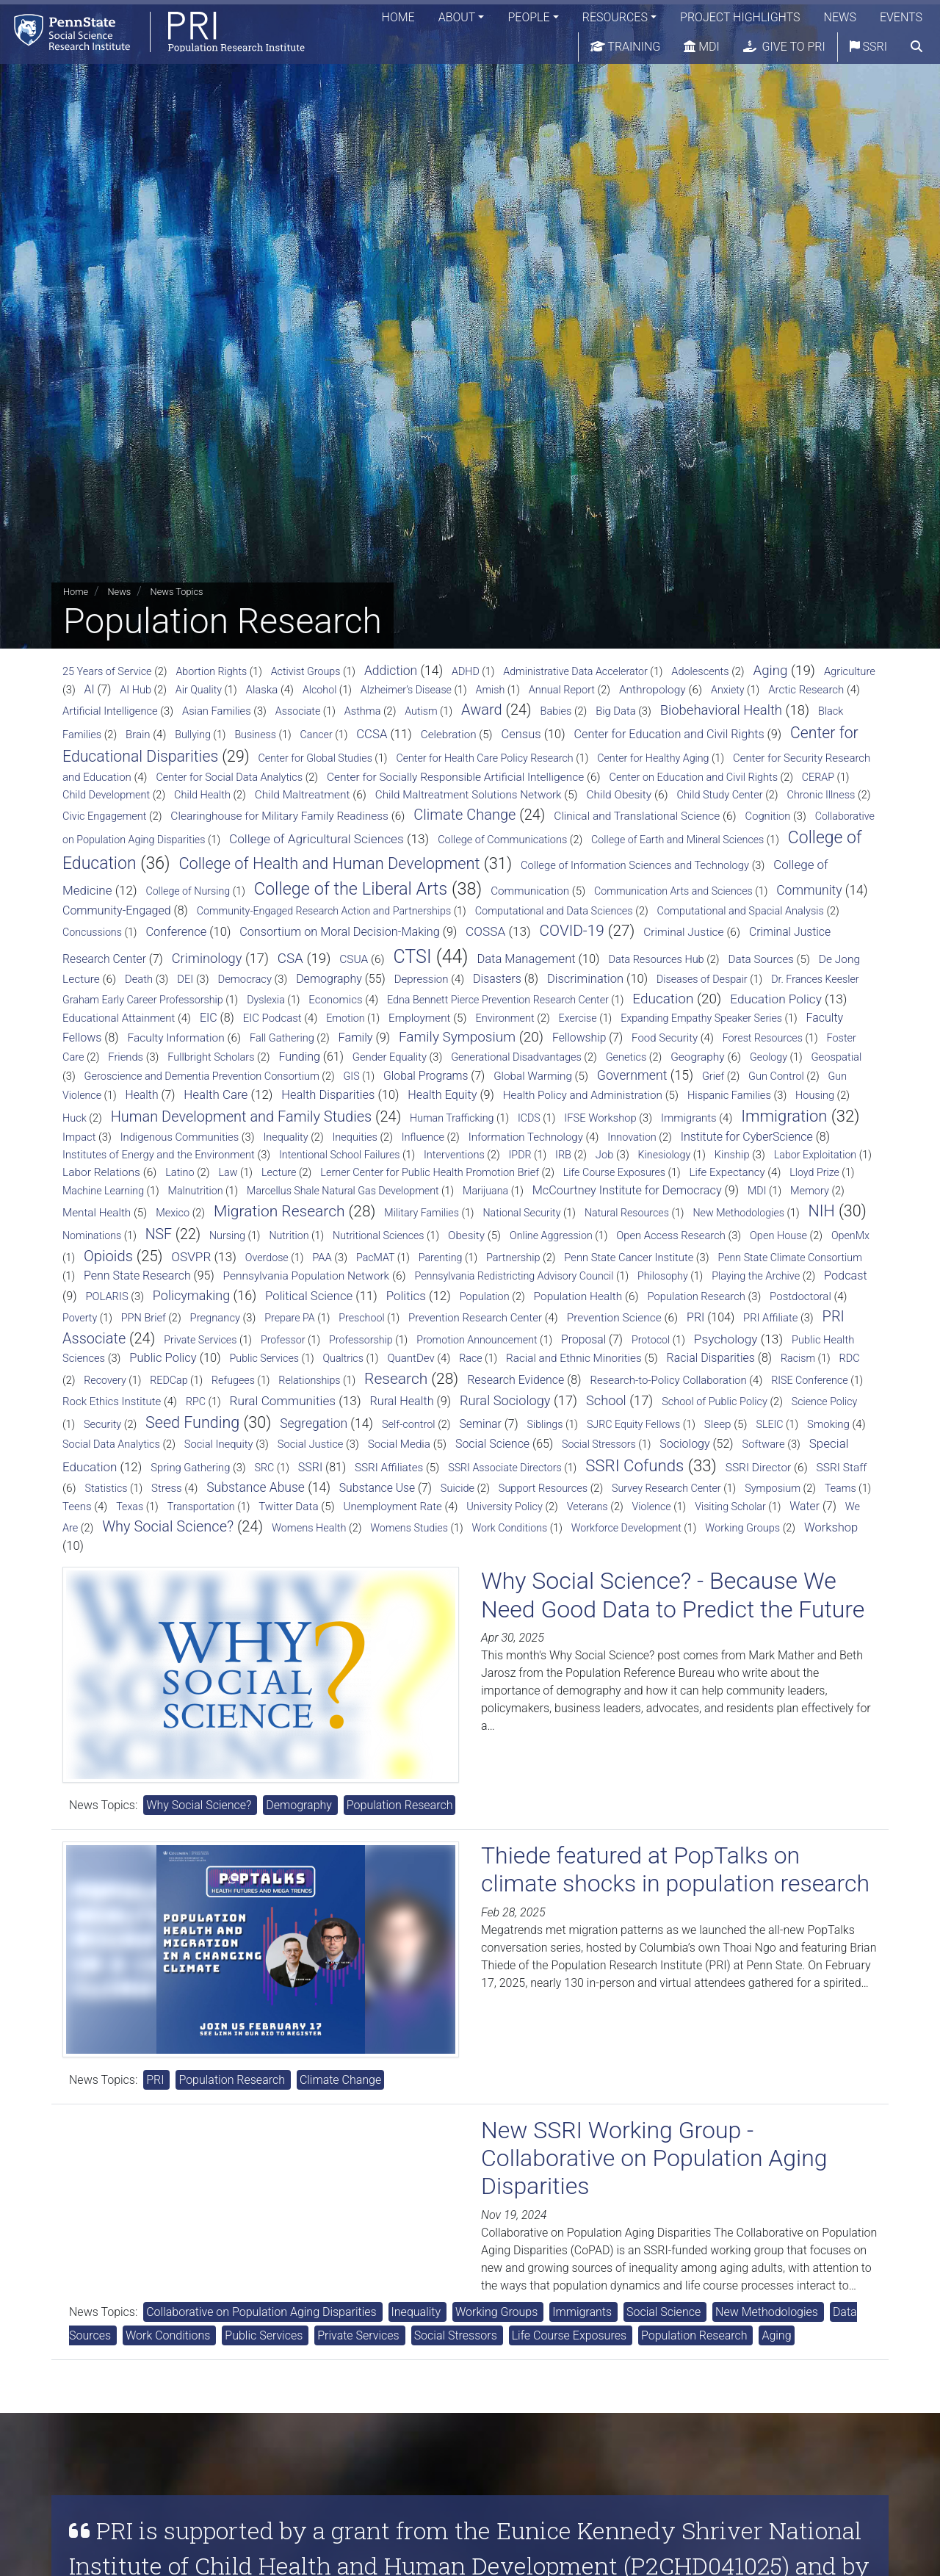 Image resolution: width=940 pixels, height=2576 pixels. Describe the element at coordinates (726, 1339) in the screenshot. I see `Psychology` at that location.